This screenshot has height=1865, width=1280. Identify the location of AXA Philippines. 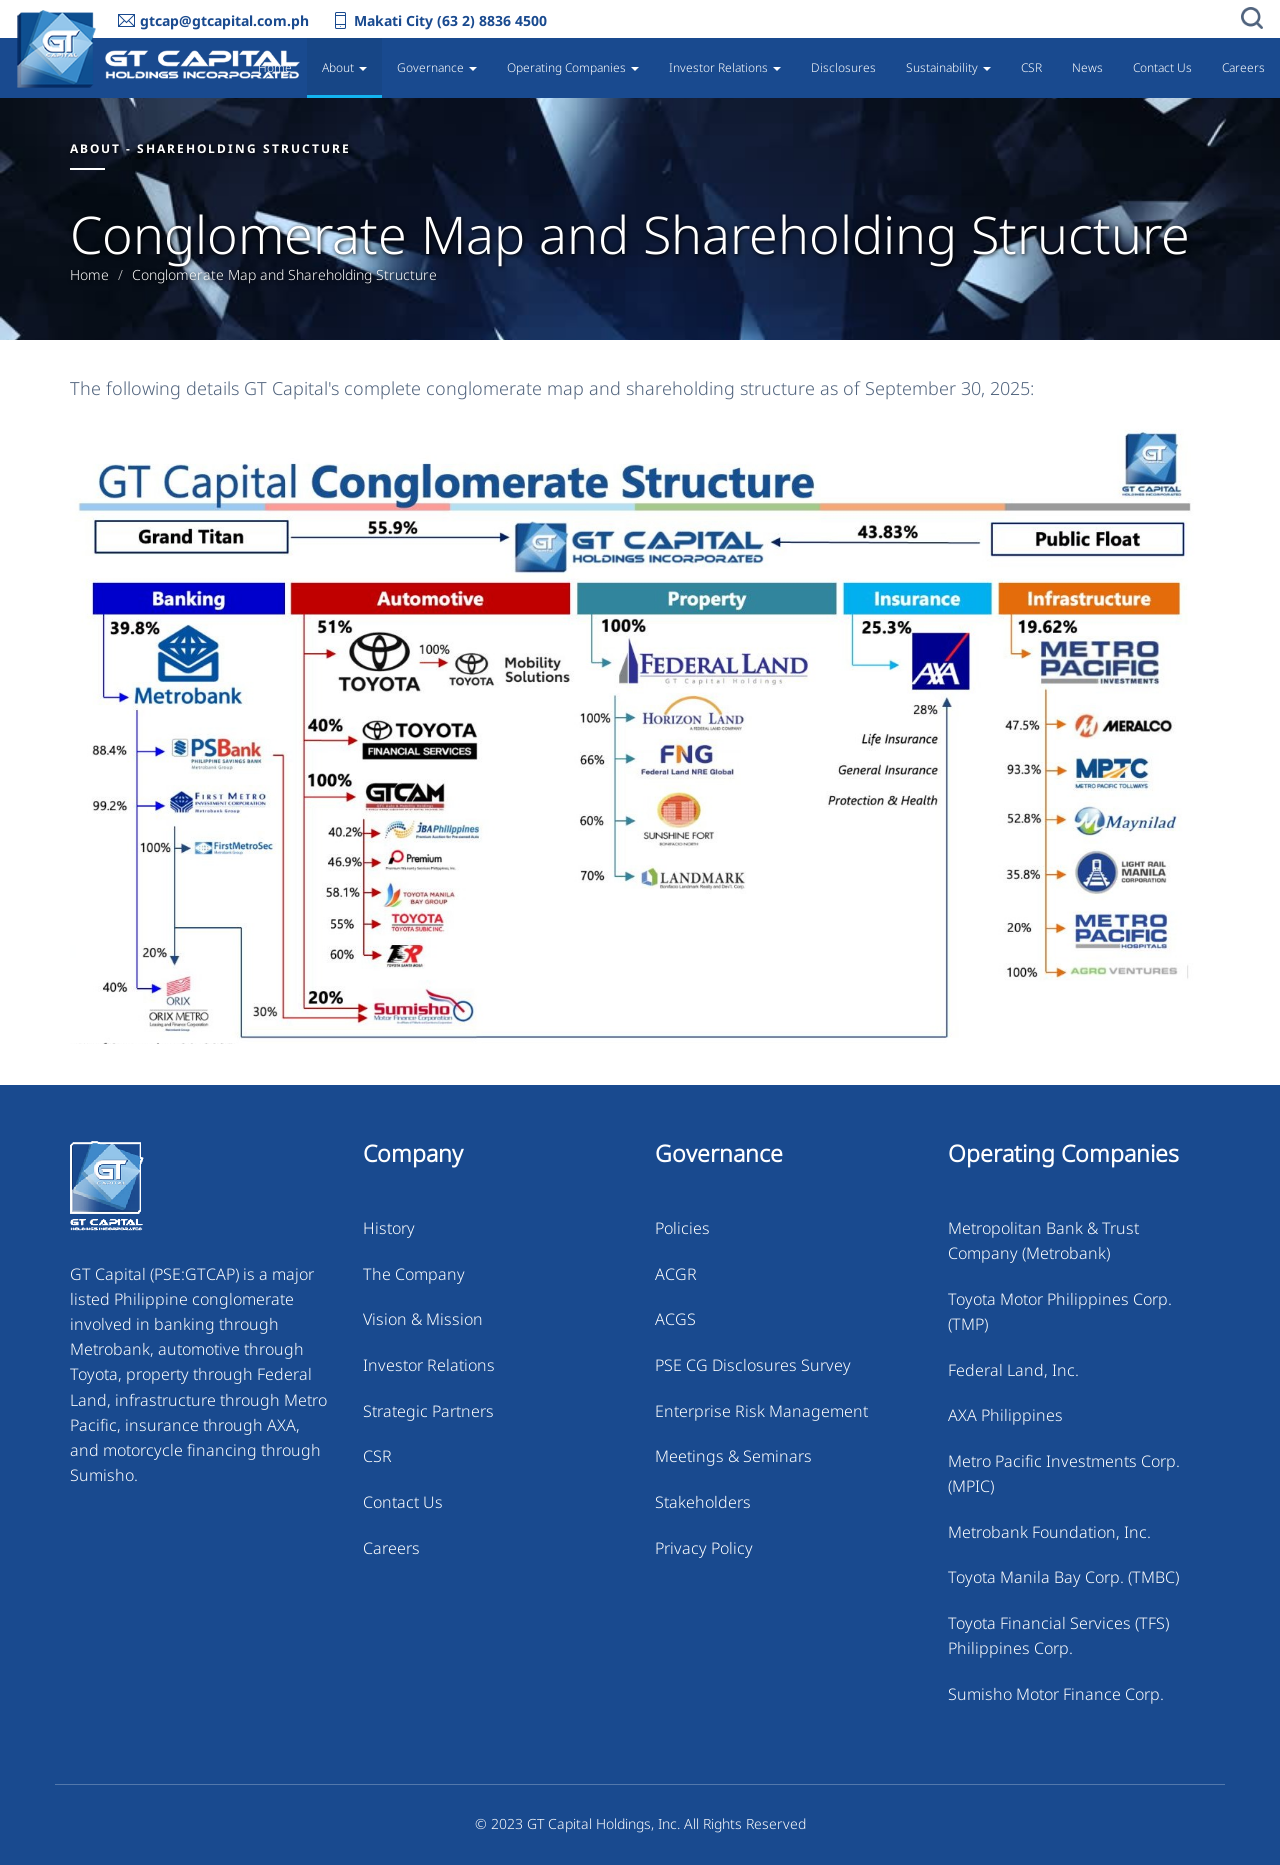
(1005, 1415).